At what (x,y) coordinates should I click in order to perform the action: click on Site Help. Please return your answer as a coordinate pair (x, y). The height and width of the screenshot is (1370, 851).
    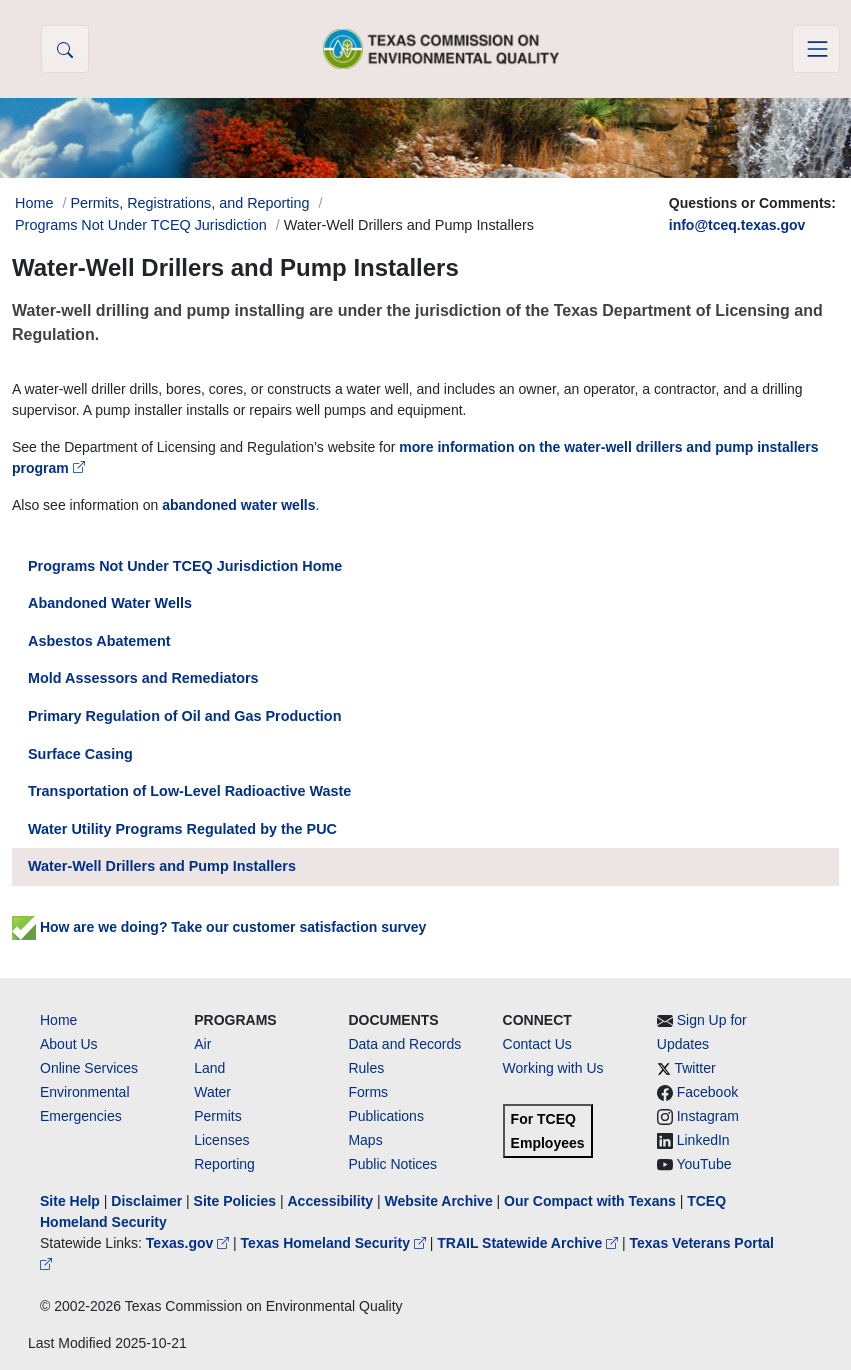
    Looking at the image, I should click on (70, 1201).